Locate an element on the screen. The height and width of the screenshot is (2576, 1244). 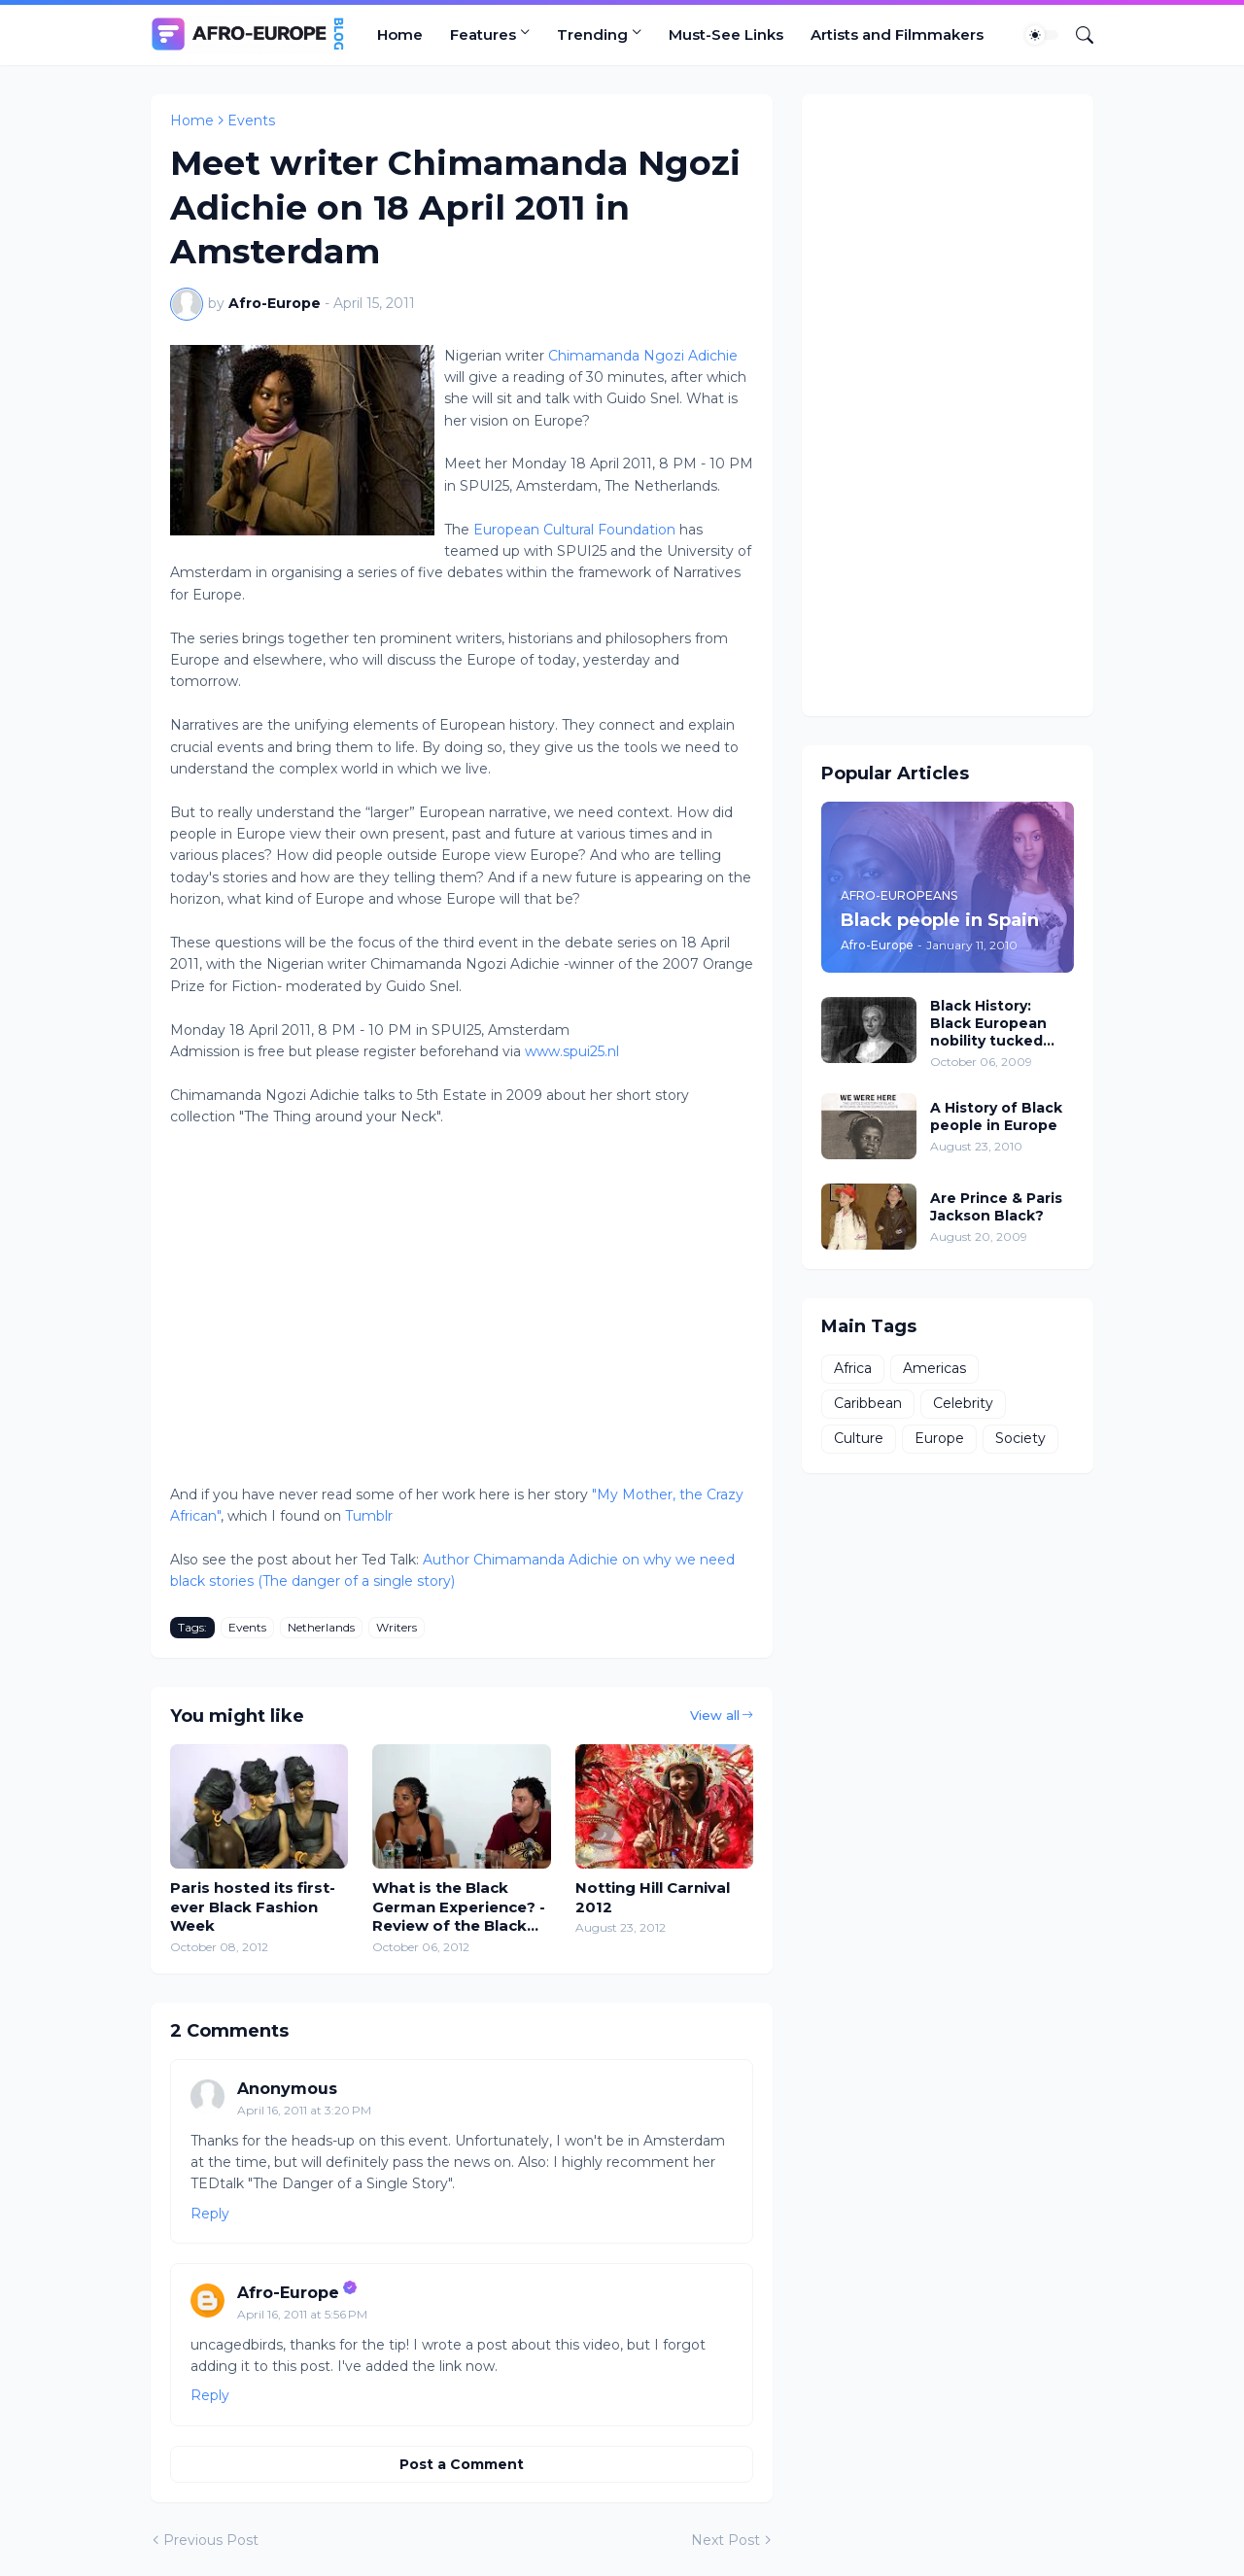
Paris hosted its first-ever Black Fashion Week is located at coordinates (252, 1906).